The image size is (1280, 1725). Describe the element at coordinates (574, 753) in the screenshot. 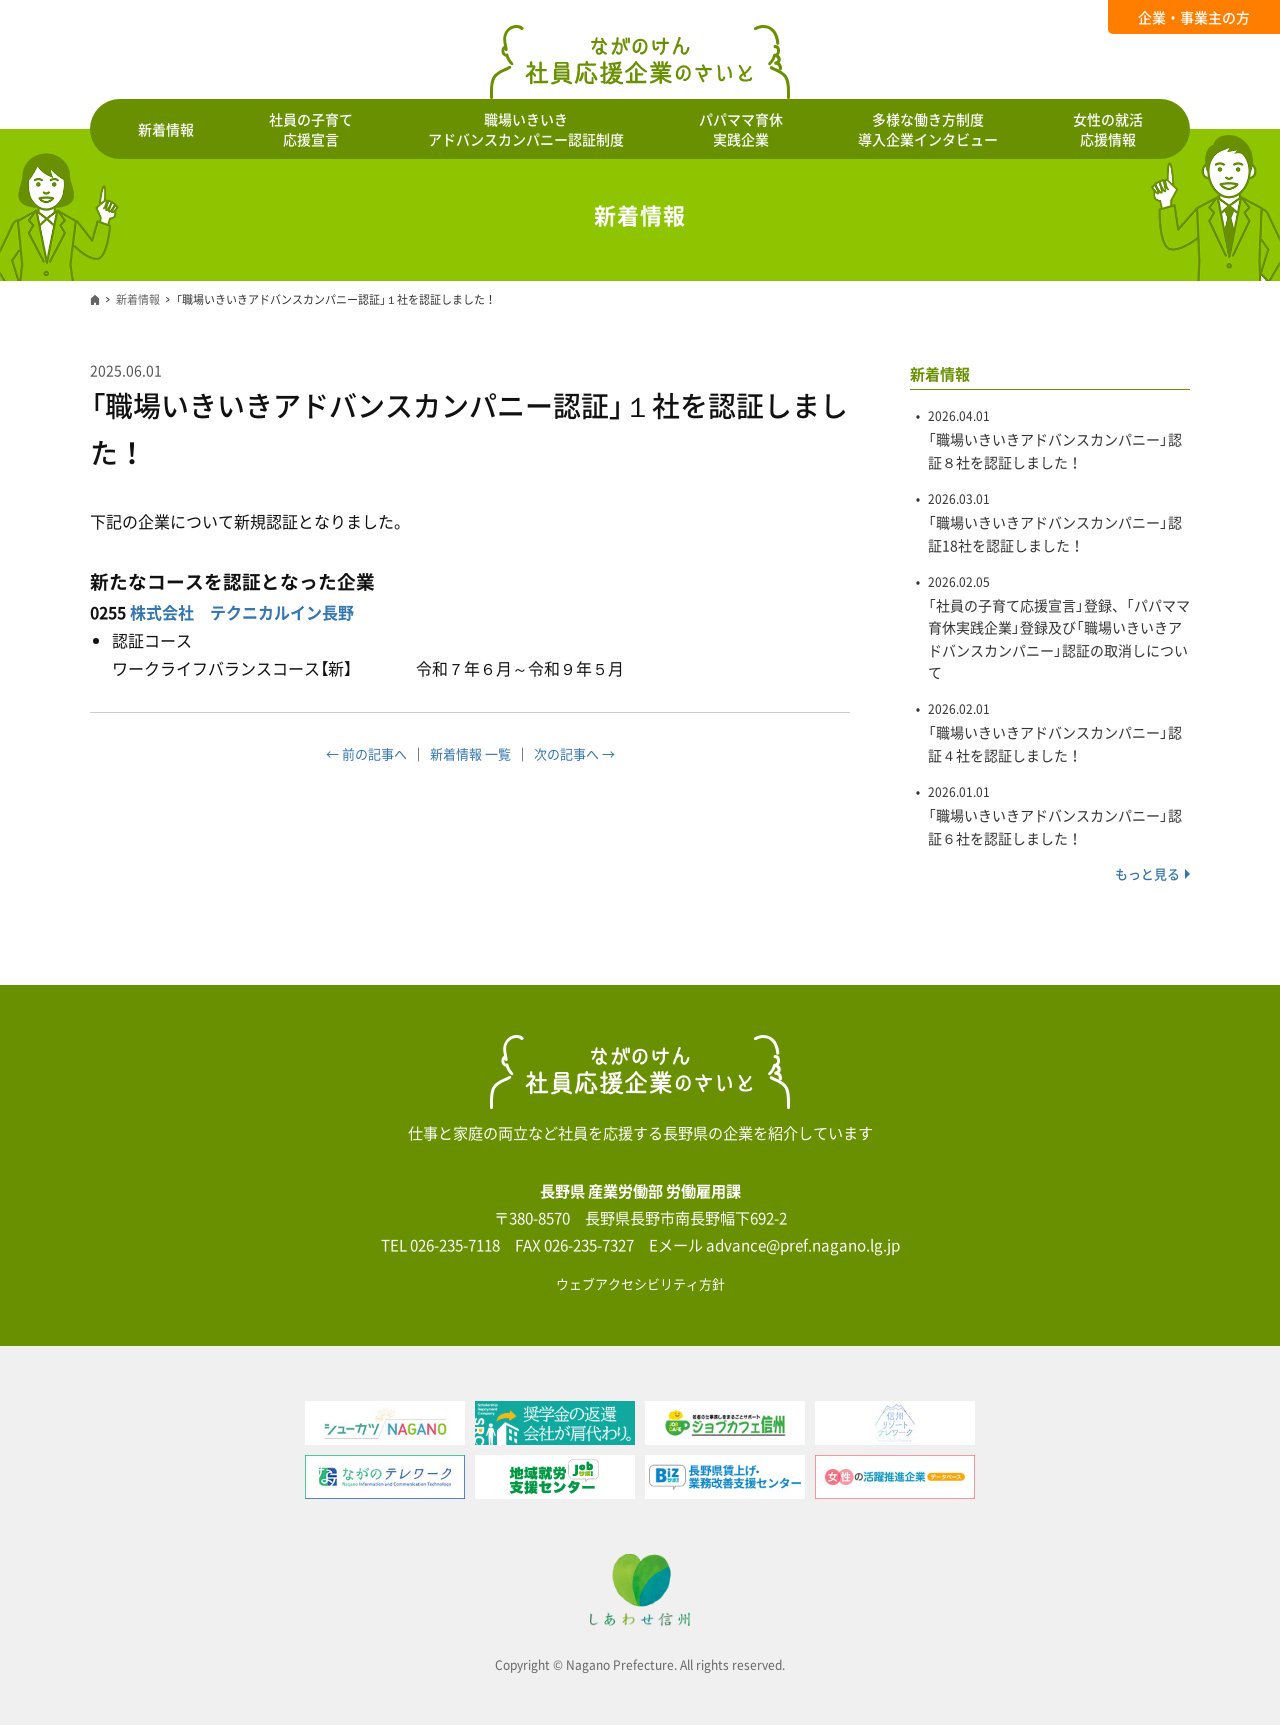

I see `次の記事へ →` at that location.